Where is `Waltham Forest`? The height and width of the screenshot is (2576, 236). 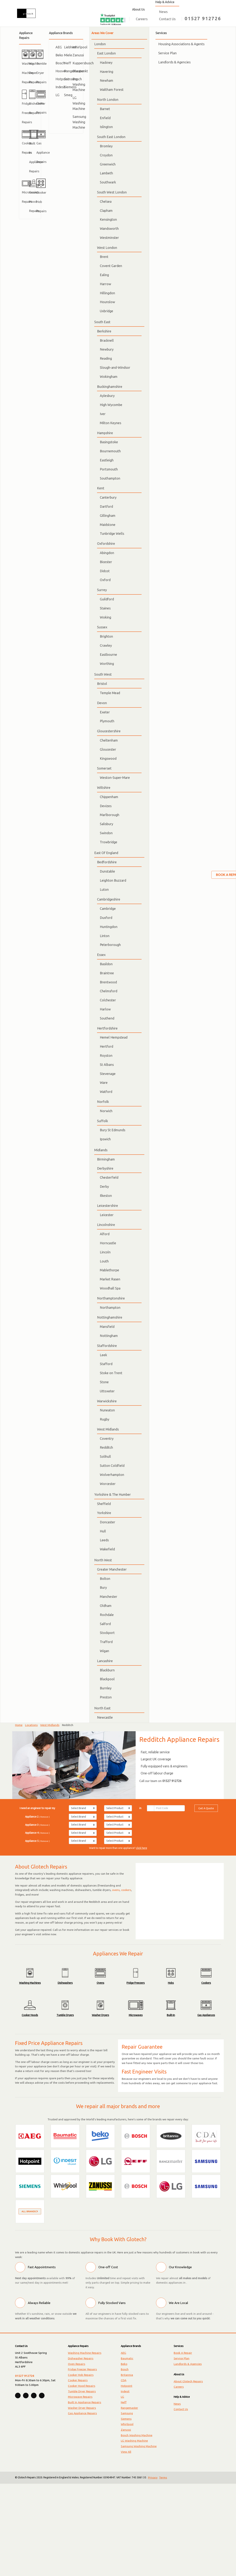
Waltham Forest is located at coordinates (112, 89).